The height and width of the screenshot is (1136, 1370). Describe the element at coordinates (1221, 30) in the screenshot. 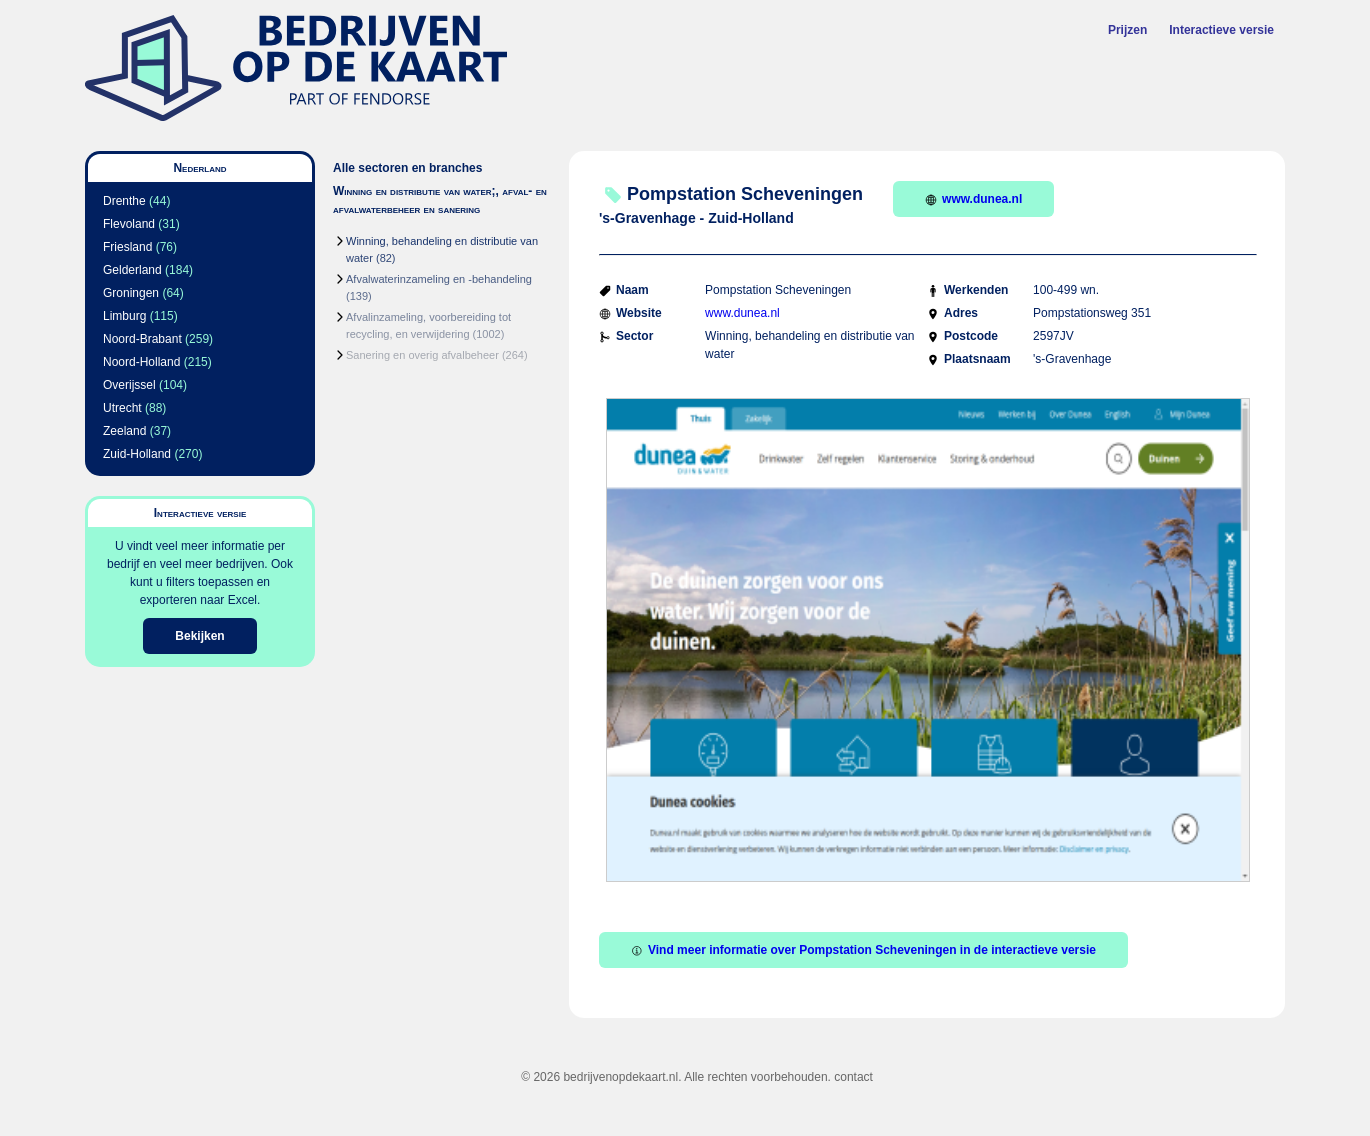

I see `Interactieve versie` at that location.